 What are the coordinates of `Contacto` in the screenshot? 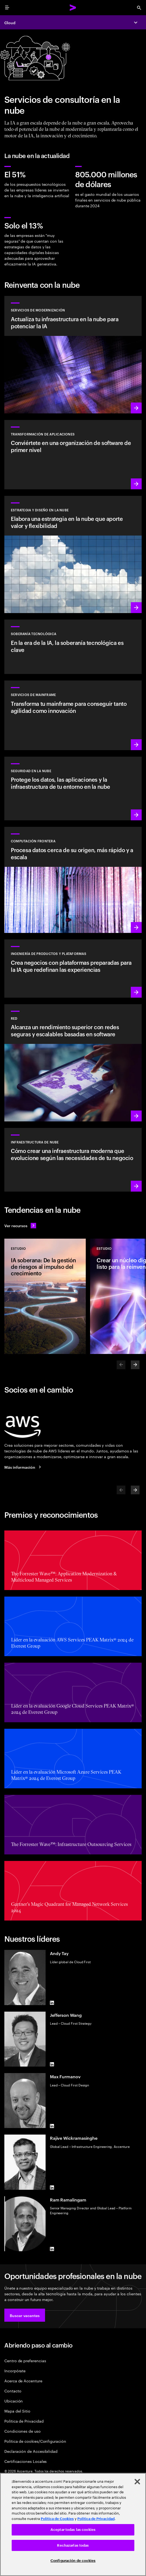 It's located at (12, 2390).